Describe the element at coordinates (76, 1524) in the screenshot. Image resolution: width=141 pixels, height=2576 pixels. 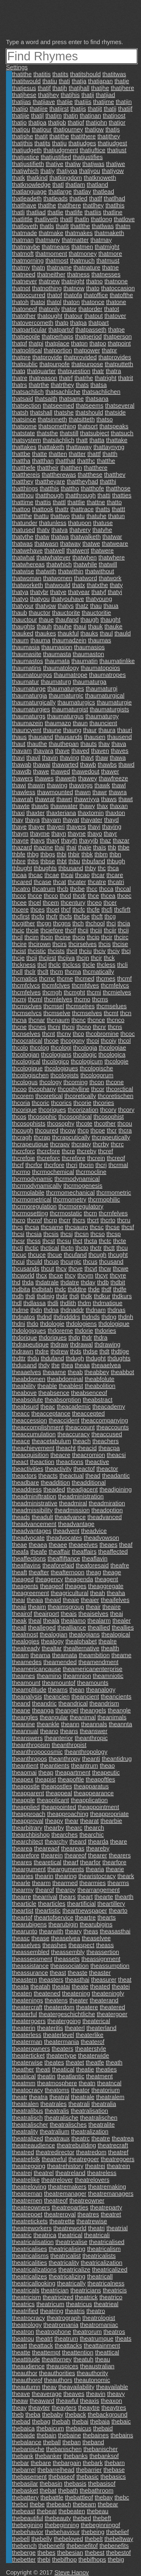
I see `theadvantage` at that location.